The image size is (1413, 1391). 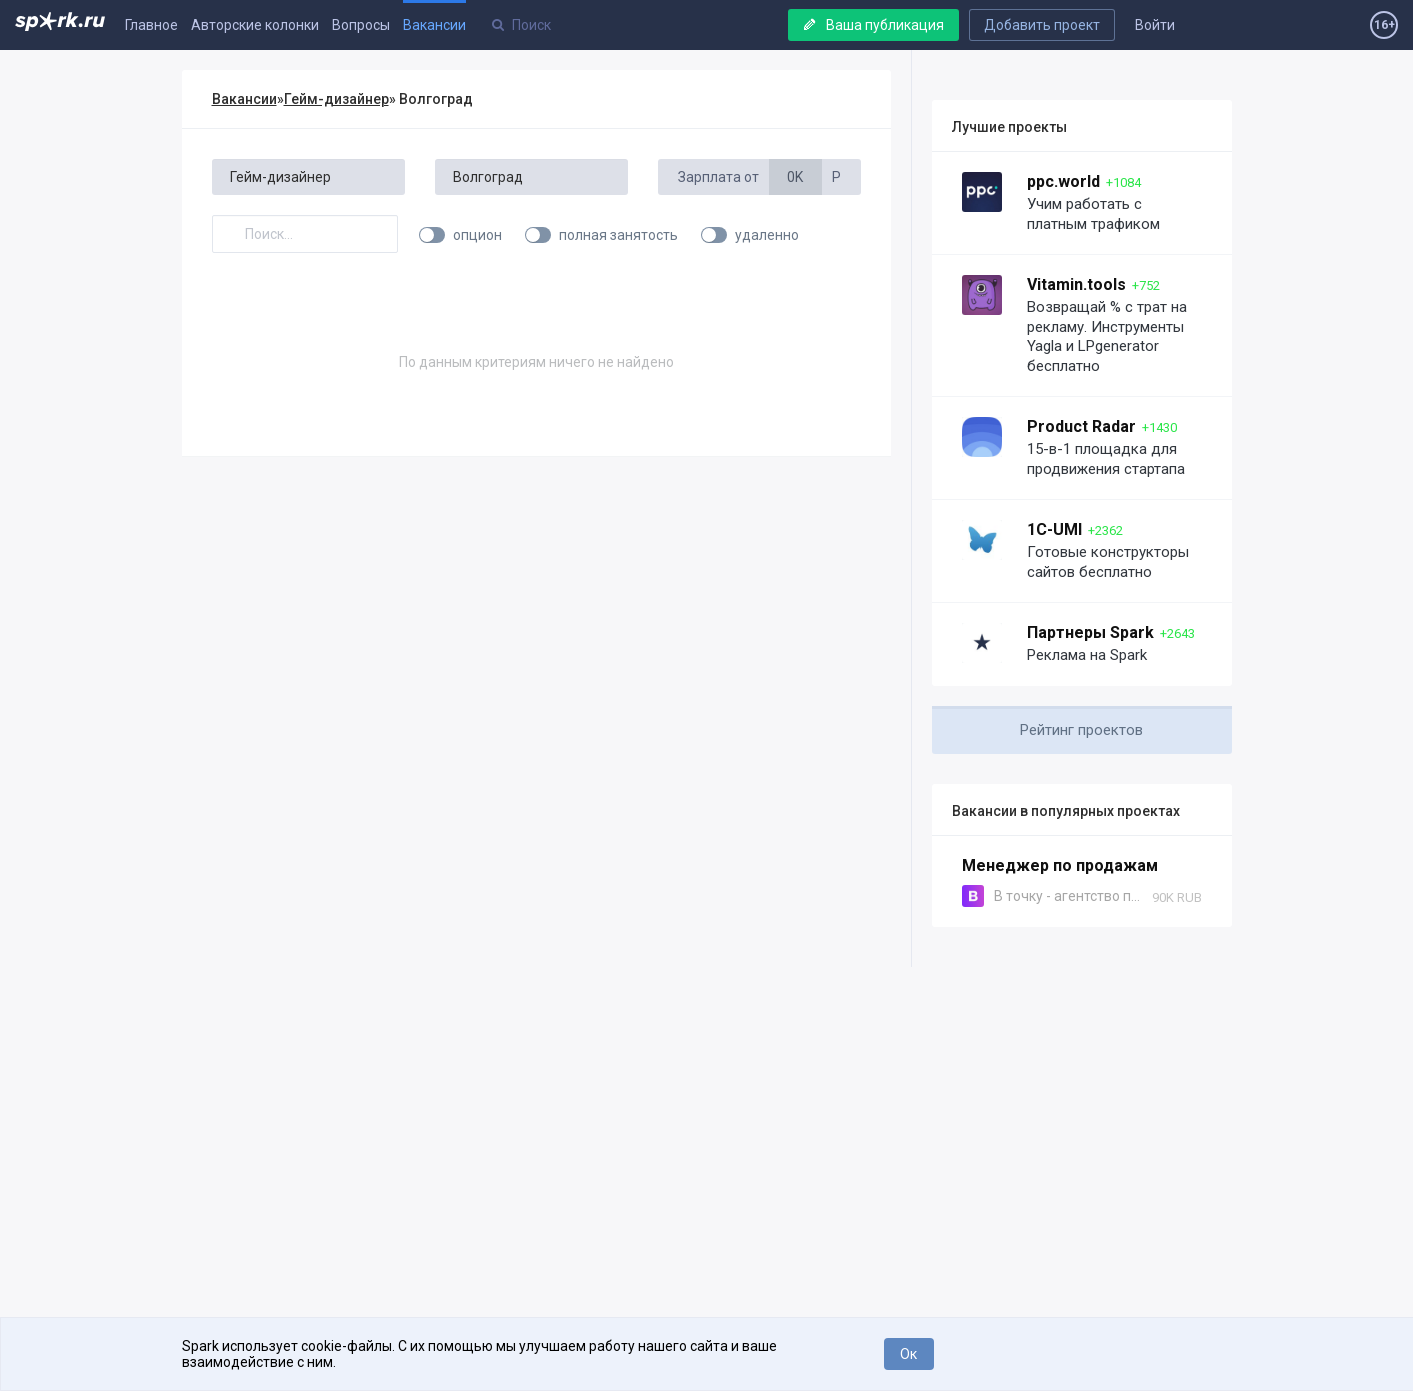 I want to click on Вакансии, so click(x=434, y=25).